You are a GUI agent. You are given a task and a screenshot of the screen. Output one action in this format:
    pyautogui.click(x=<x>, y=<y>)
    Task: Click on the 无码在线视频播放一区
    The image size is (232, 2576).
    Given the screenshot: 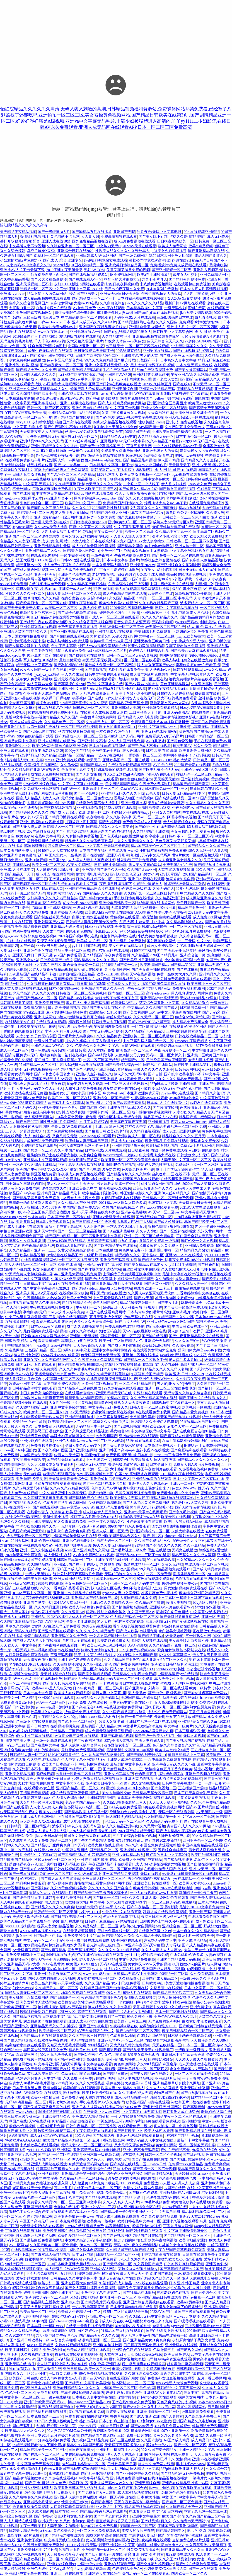 What is the action you would take?
    pyautogui.click(x=41, y=1069)
    